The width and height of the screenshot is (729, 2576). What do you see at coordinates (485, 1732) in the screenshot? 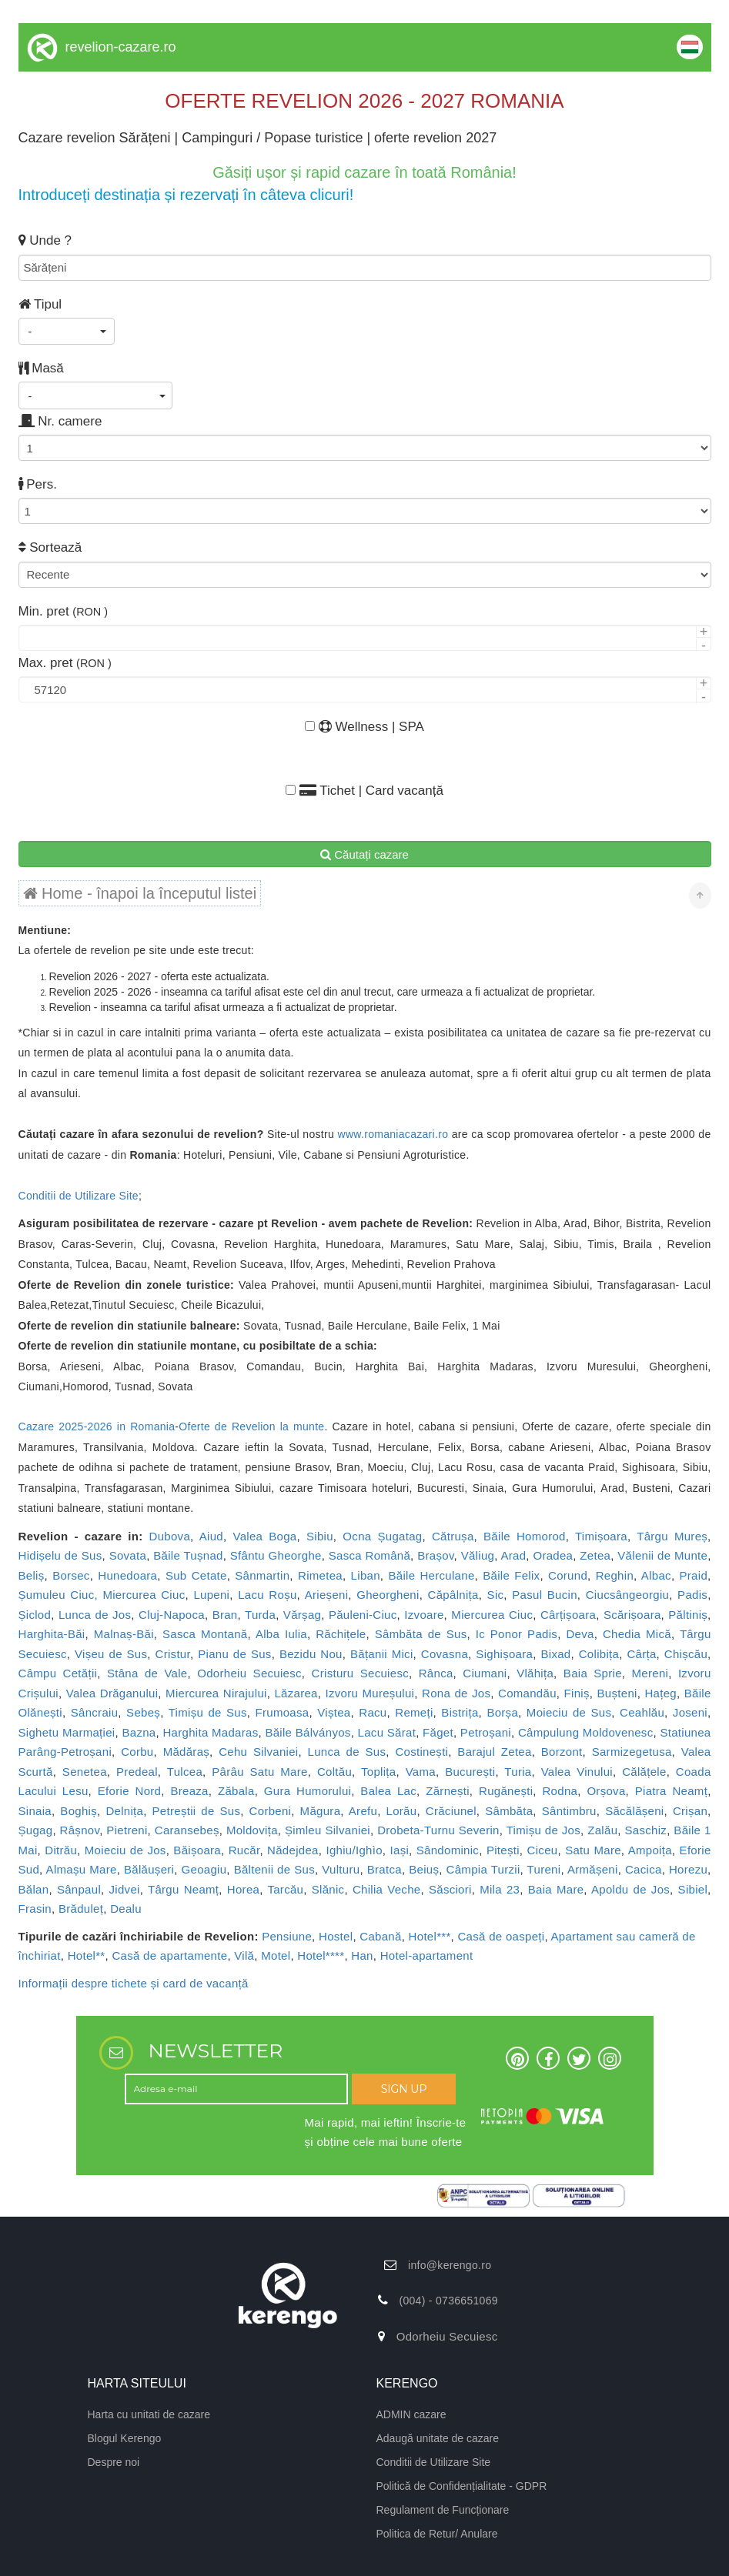
I see `Petroșani` at bounding box center [485, 1732].